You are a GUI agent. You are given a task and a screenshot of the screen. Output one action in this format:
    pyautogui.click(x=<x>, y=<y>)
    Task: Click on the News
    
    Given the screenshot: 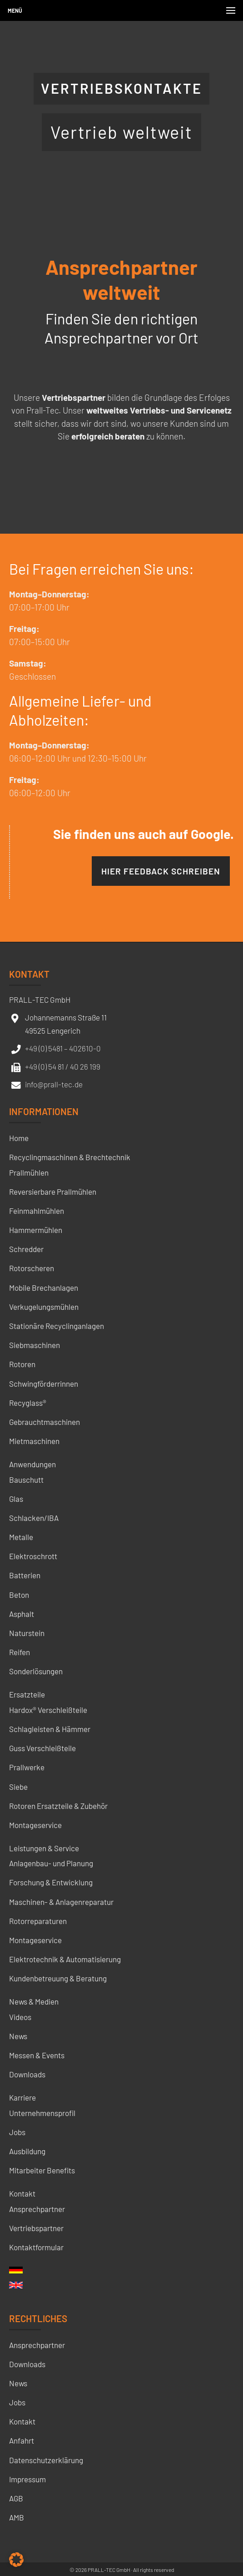 What is the action you would take?
    pyautogui.click(x=18, y=2036)
    